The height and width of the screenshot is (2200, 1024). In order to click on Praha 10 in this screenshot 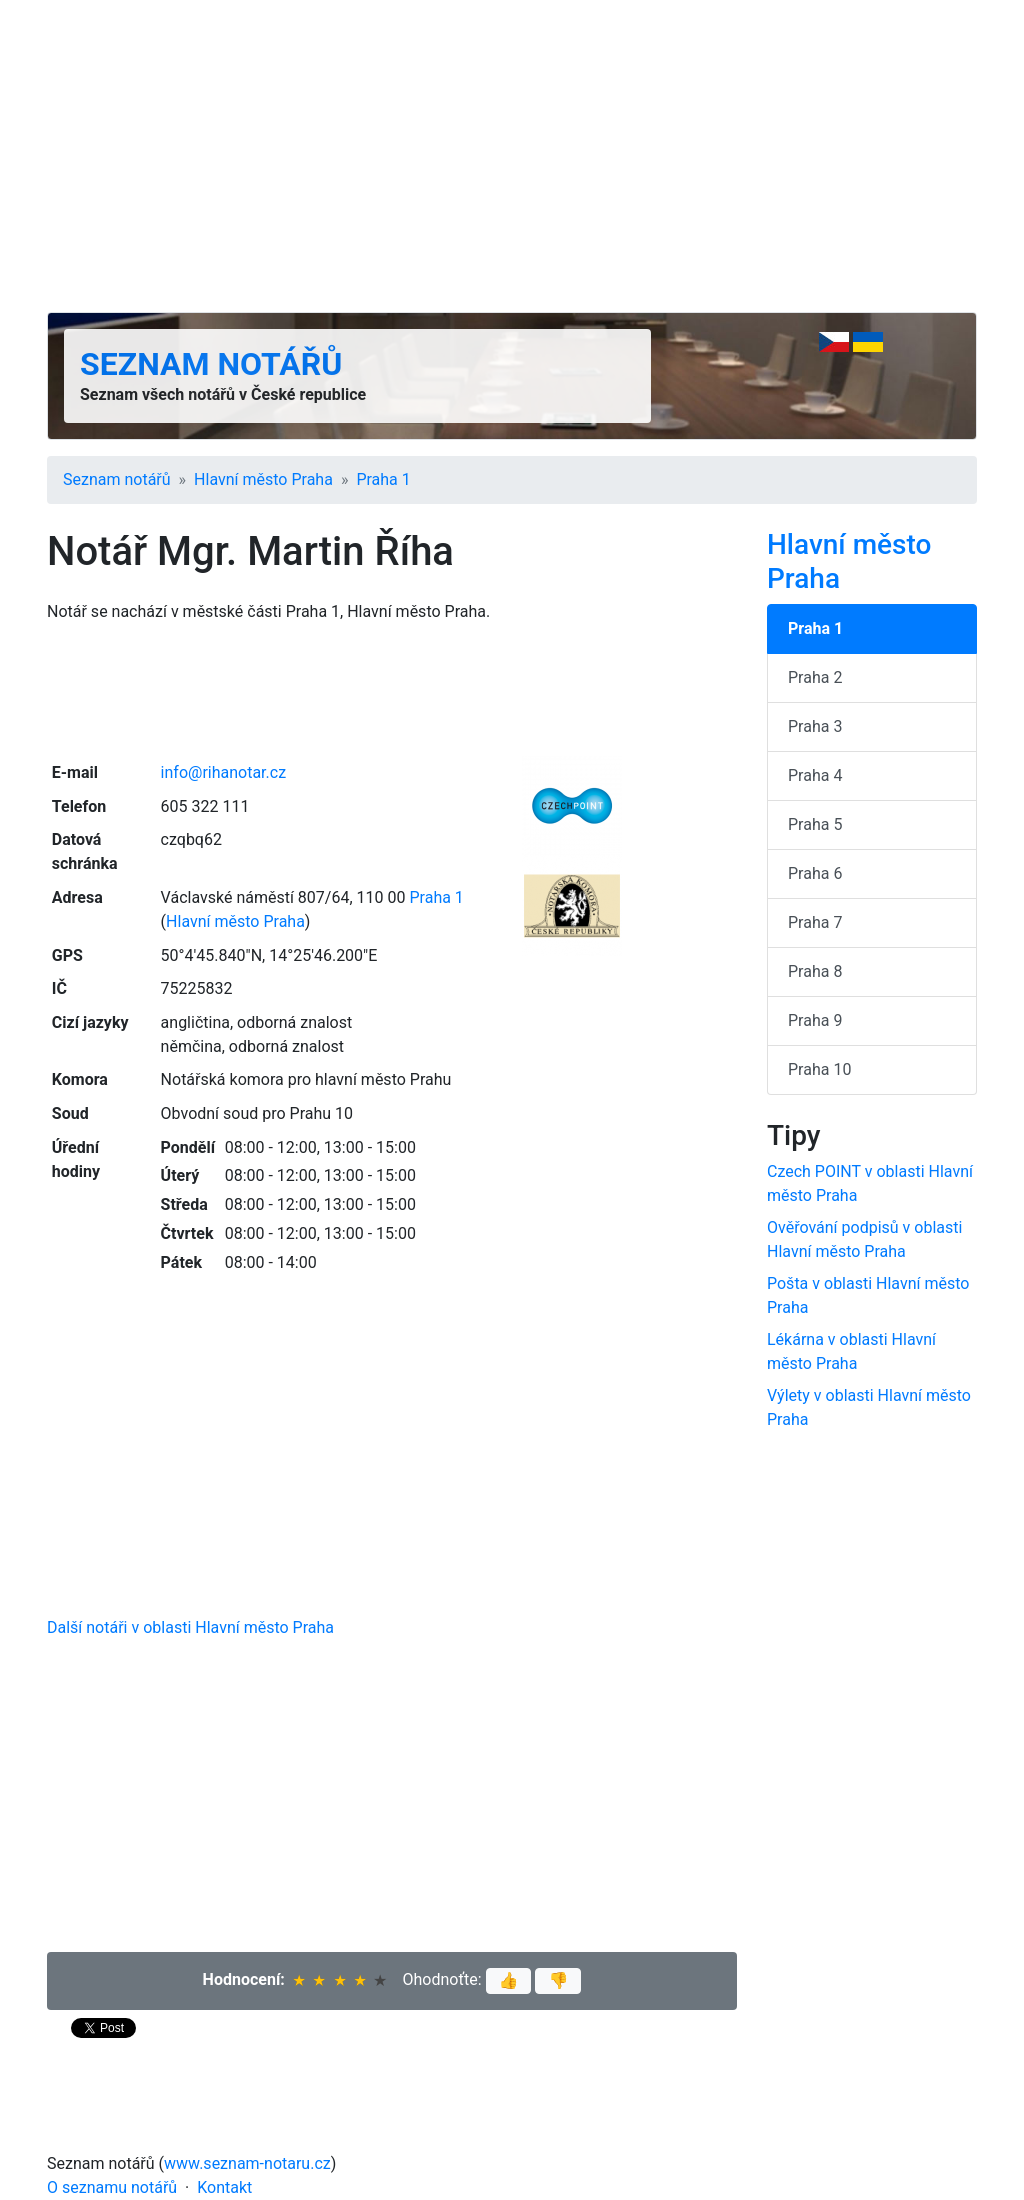, I will do `click(819, 1069)`.